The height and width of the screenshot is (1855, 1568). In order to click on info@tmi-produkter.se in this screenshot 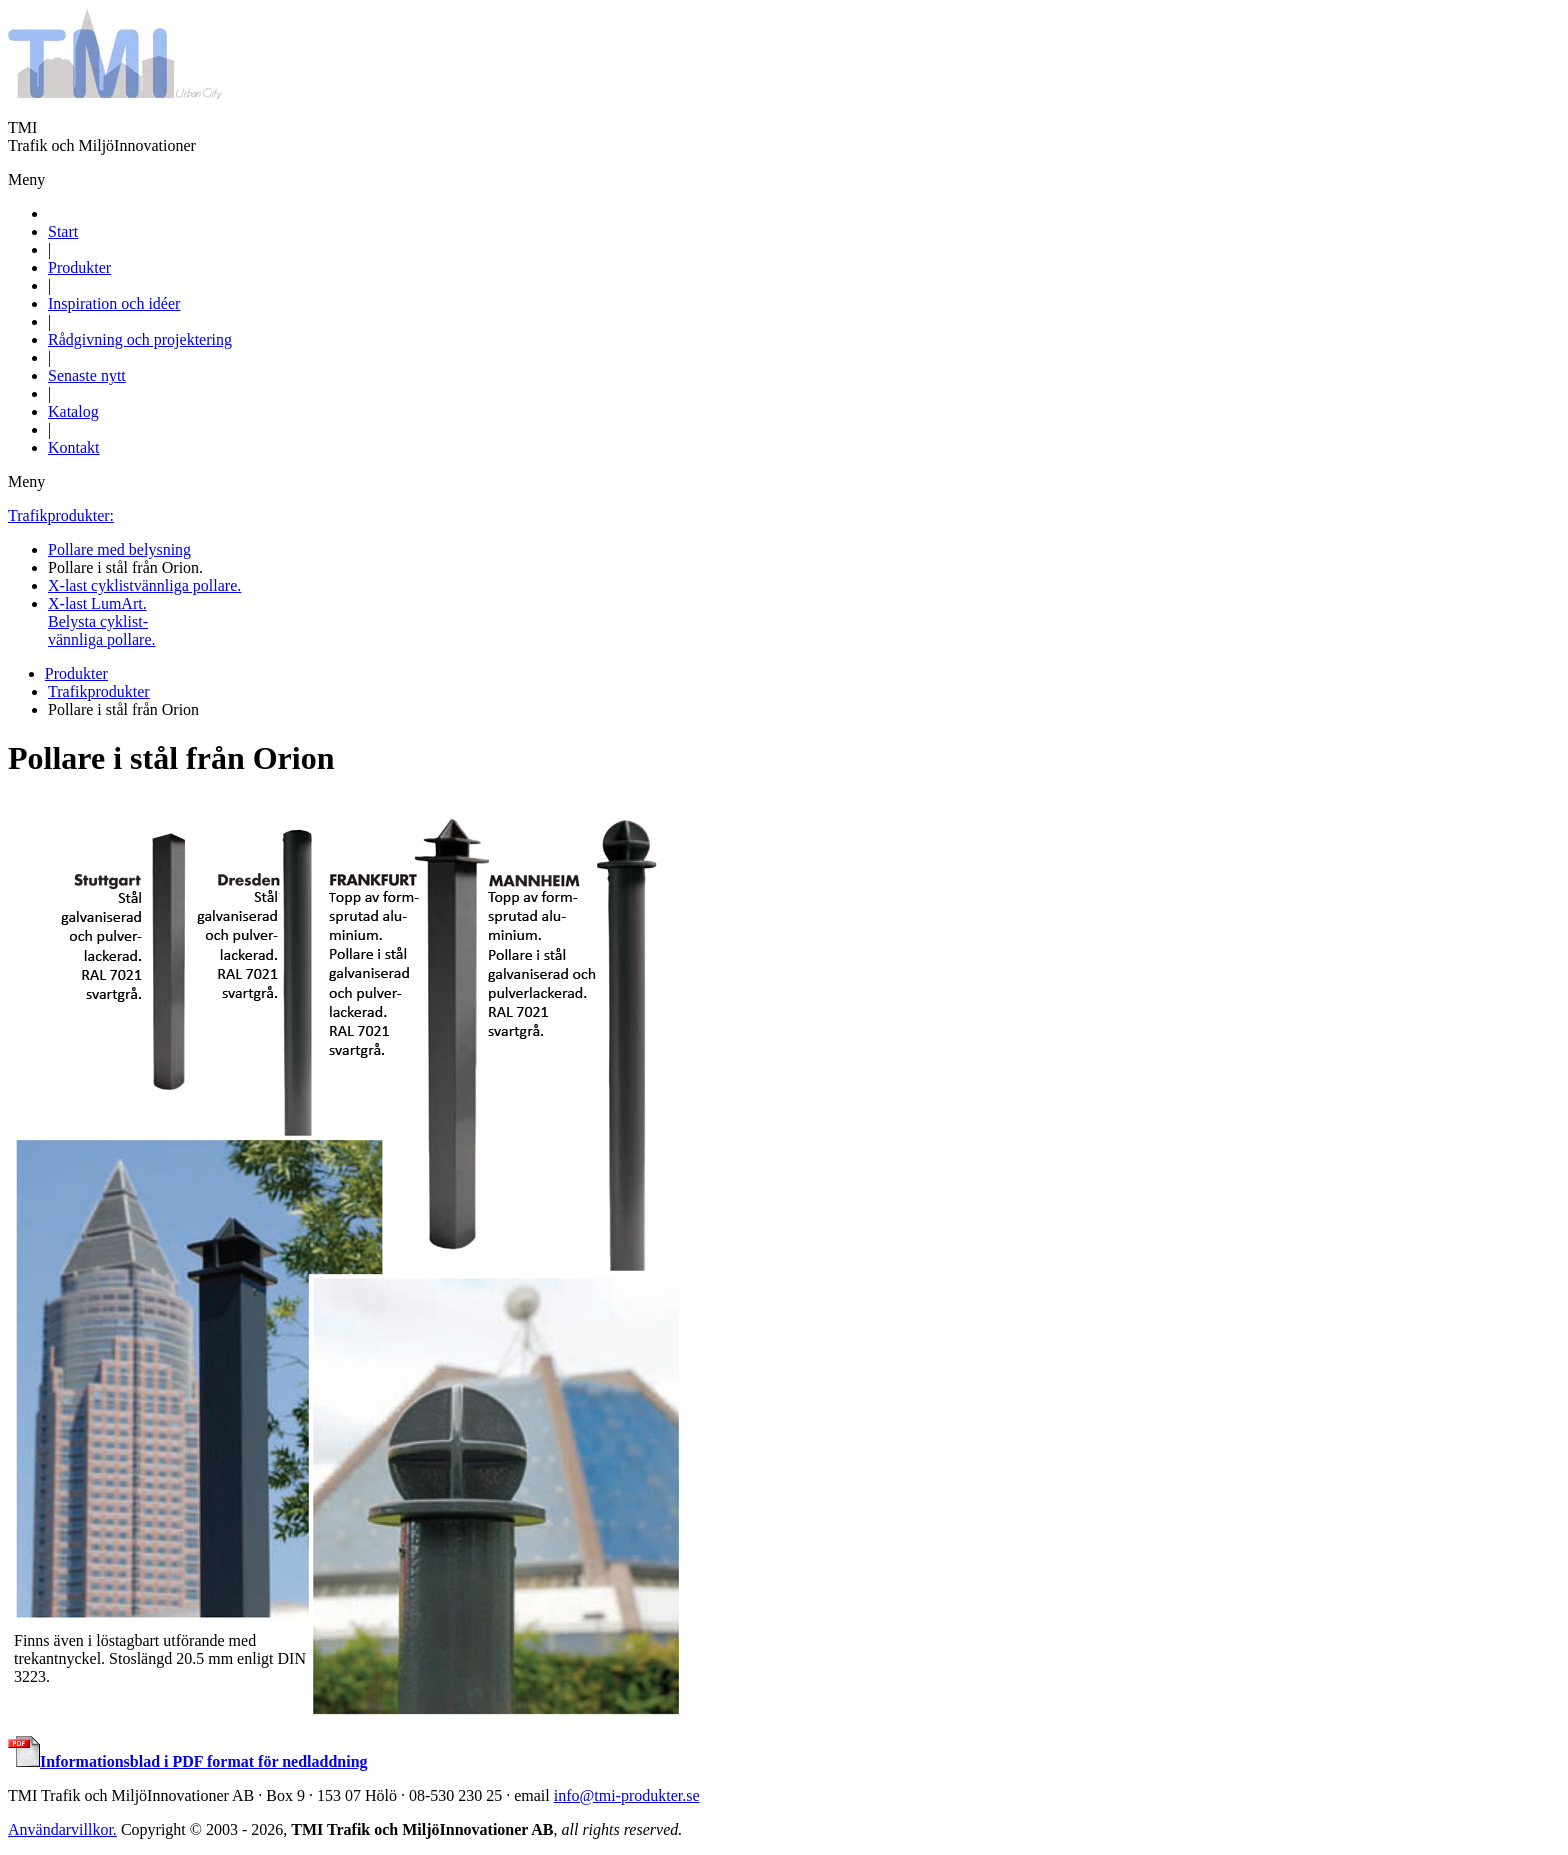, I will do `click(627, 1795)`.